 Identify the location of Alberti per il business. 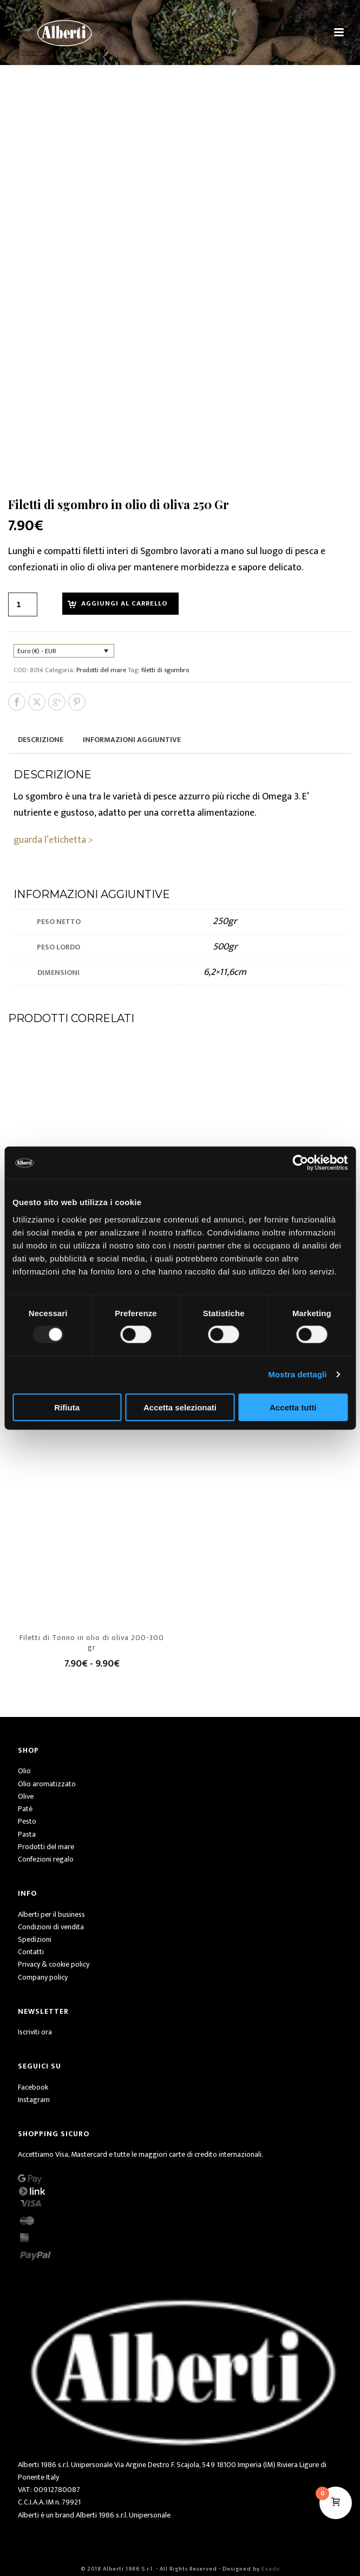
(51, 1914).